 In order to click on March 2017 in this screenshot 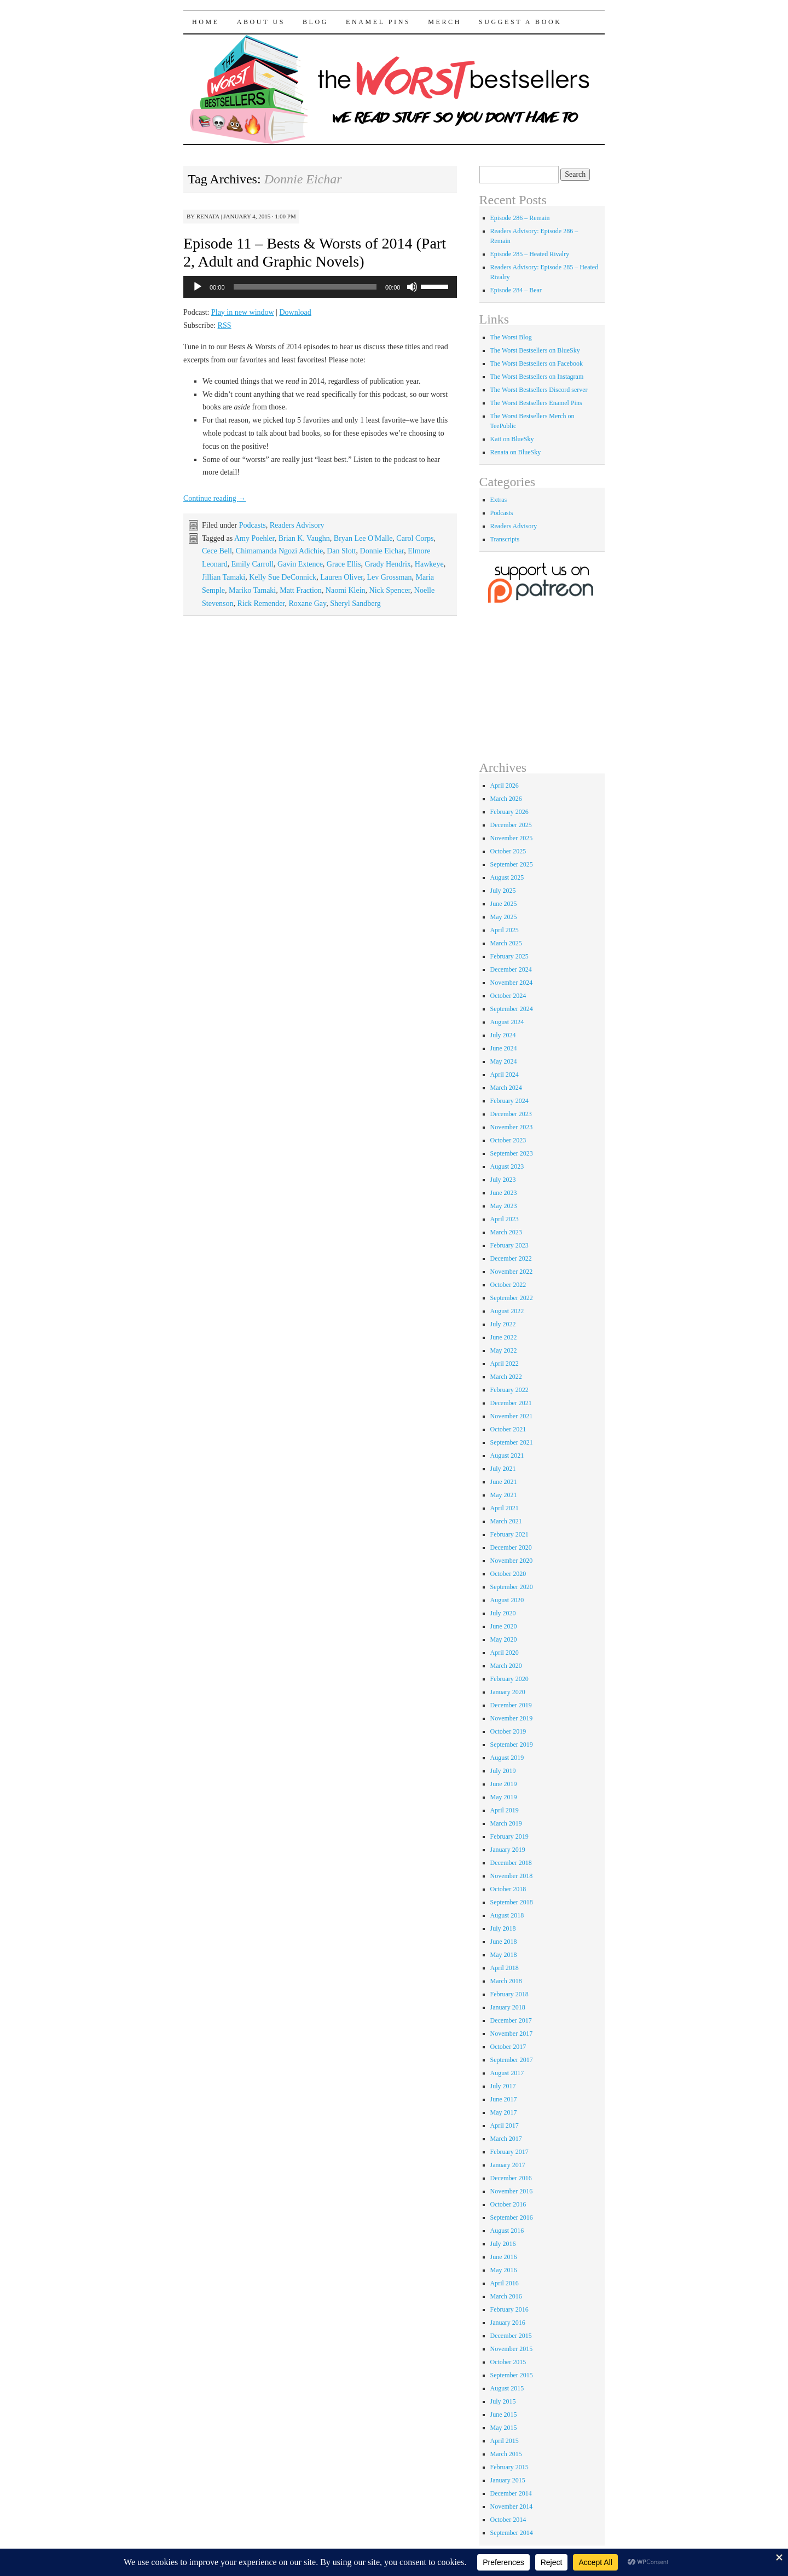, I will do `click(506, 2138)`.